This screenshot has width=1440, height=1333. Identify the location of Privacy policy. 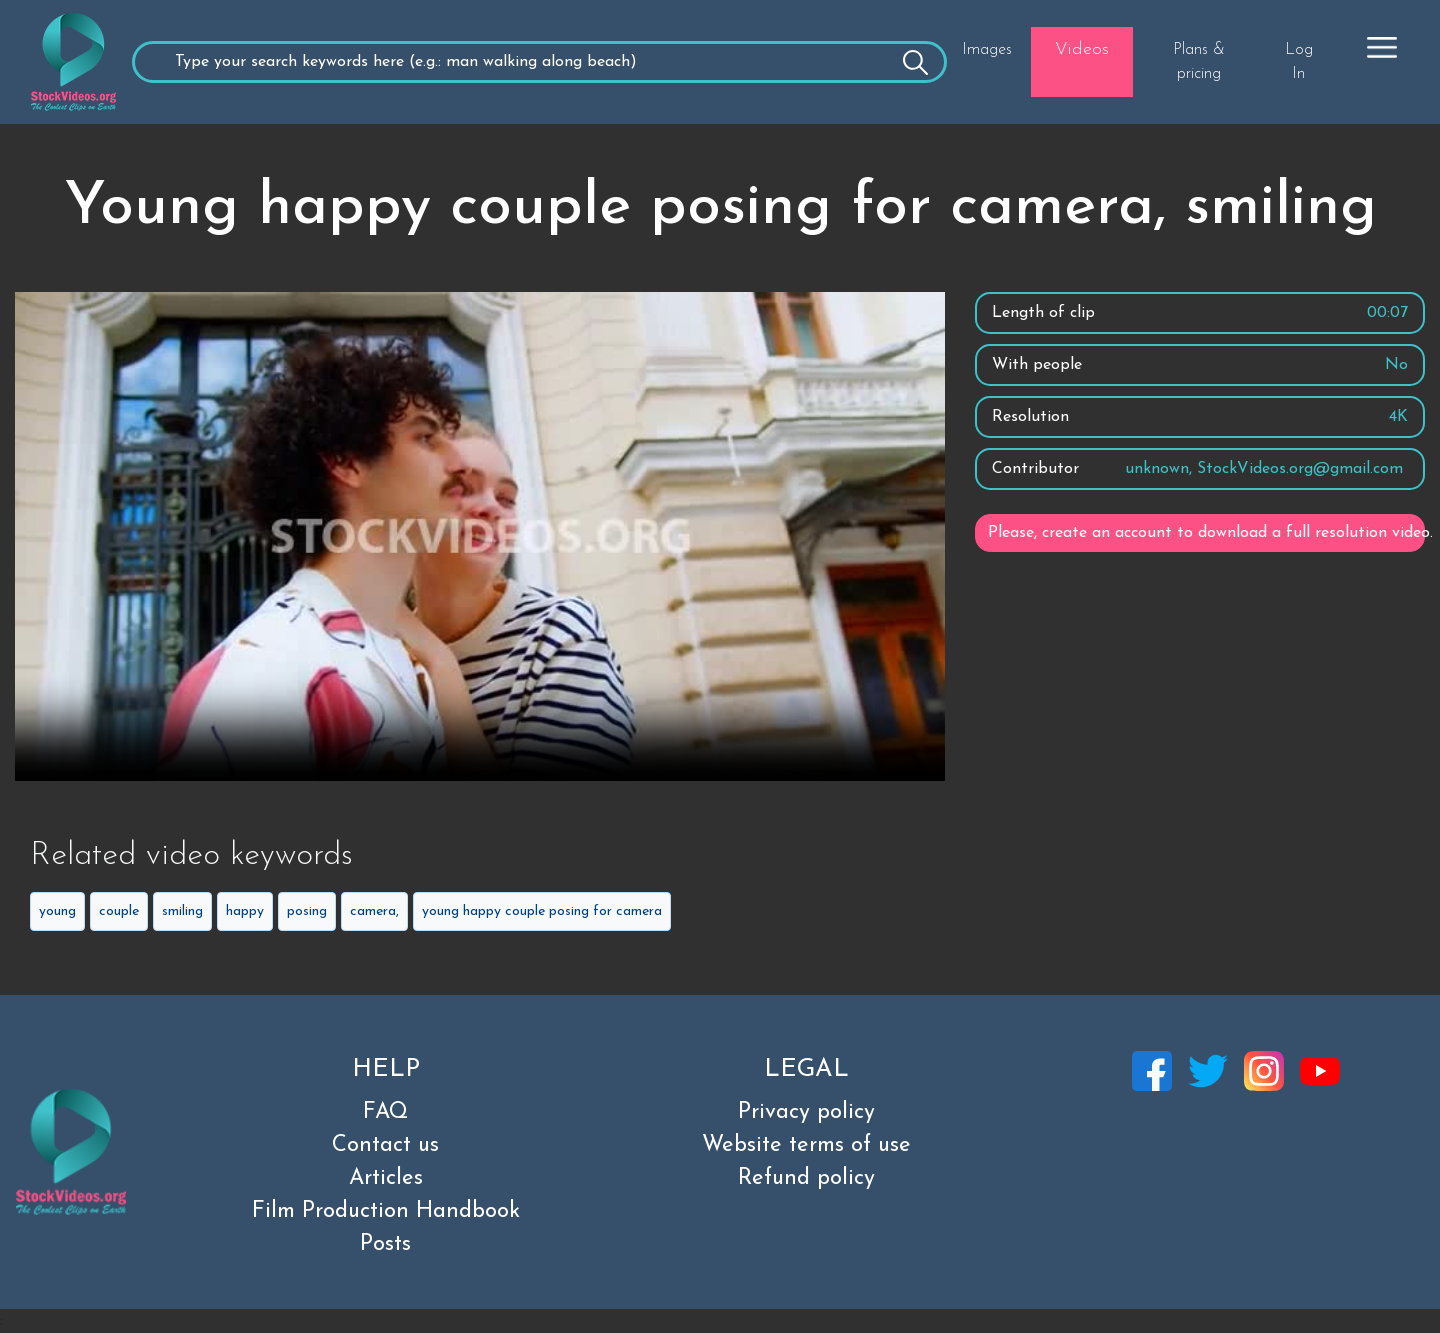
(806, 1112).